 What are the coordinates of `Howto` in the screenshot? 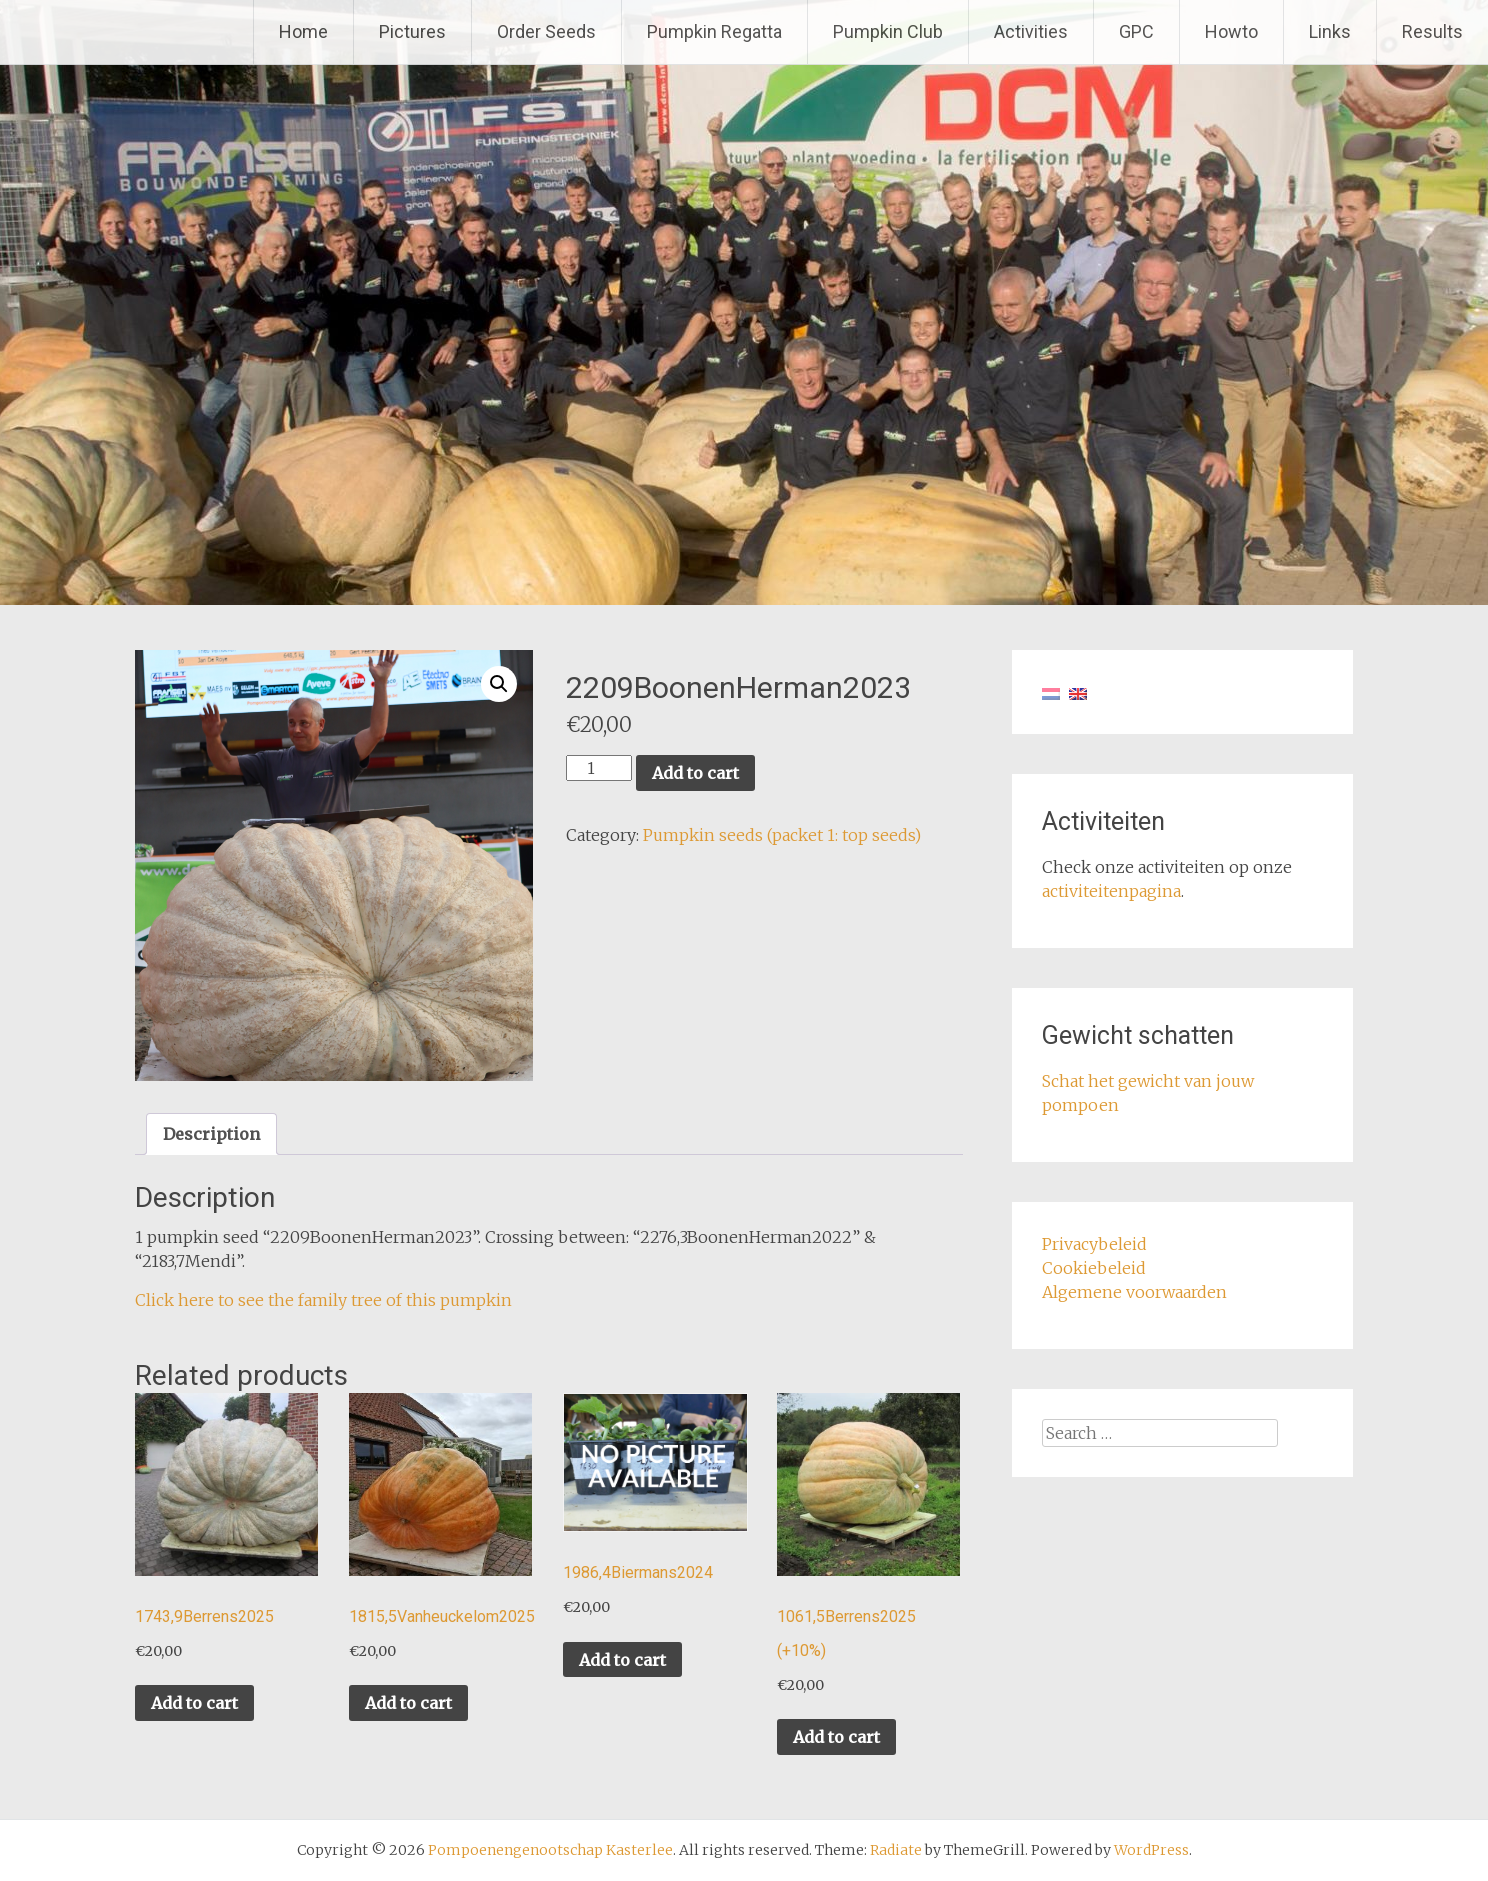 It's located at (1231, 31).